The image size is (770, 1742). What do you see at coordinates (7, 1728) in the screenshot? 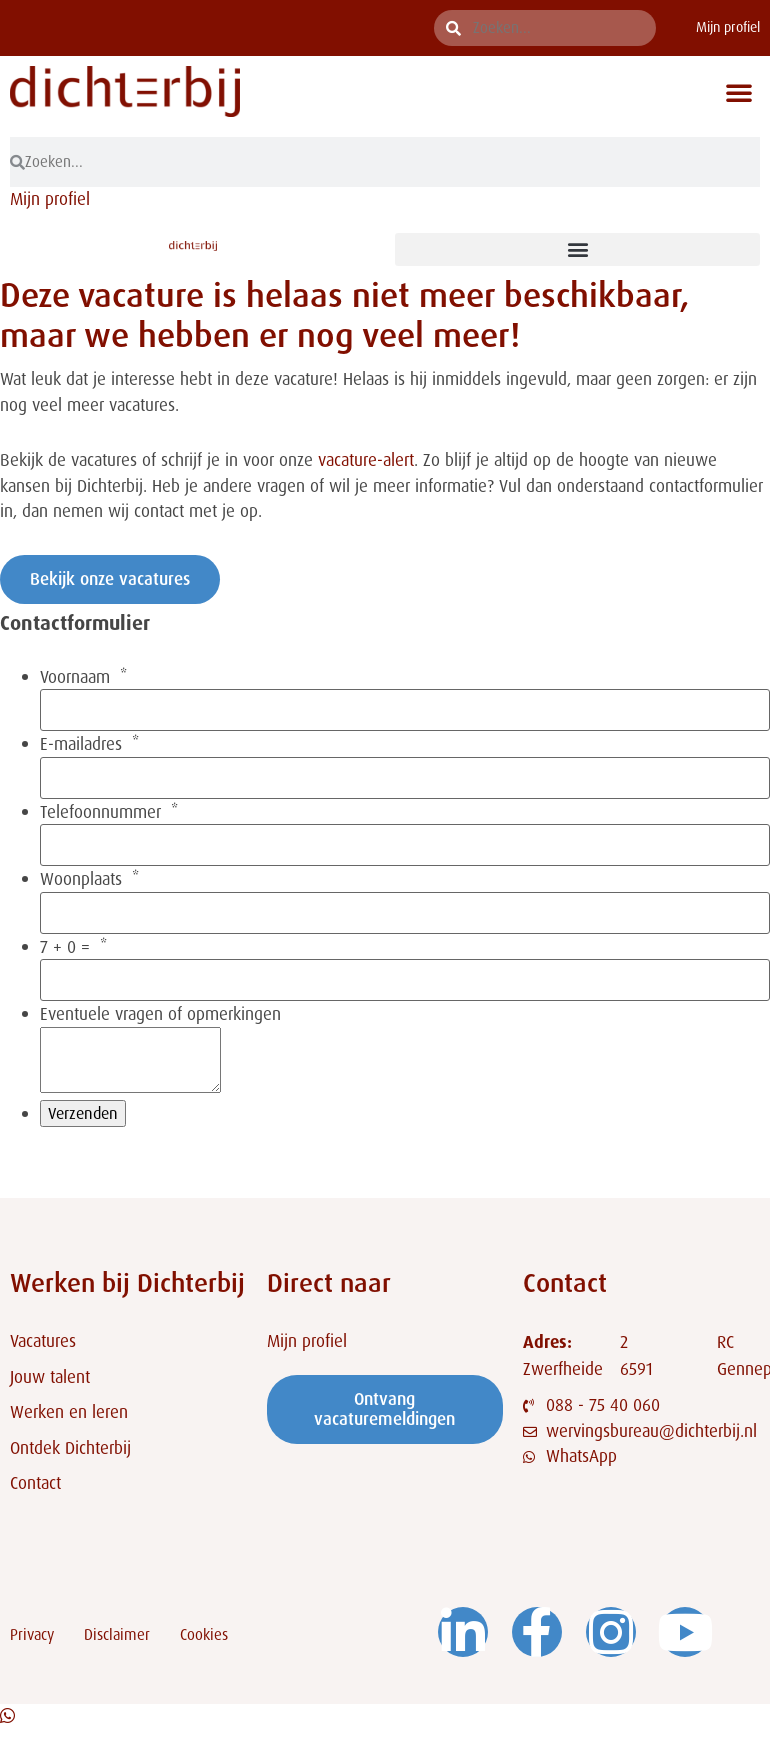
I see `[Open Chat WhatsApp]` at bounding box center [7, 1728].